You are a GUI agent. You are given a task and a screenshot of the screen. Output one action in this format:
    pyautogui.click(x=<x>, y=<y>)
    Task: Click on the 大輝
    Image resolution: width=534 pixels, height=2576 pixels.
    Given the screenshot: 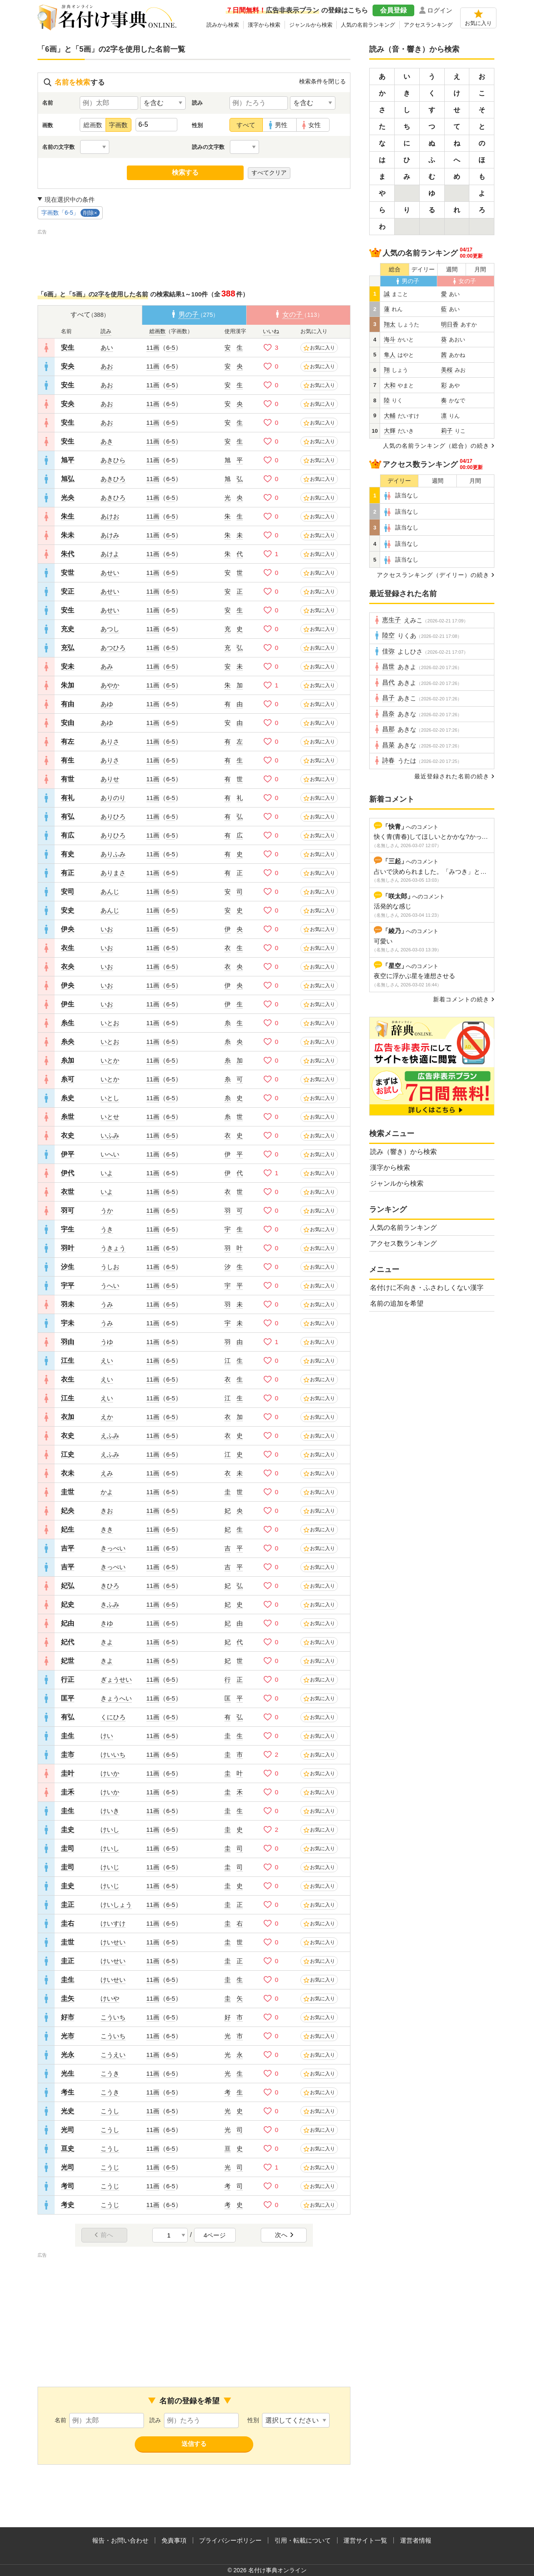 What is the action you would take?
    pyautogui.click(x=389, y=431)
    